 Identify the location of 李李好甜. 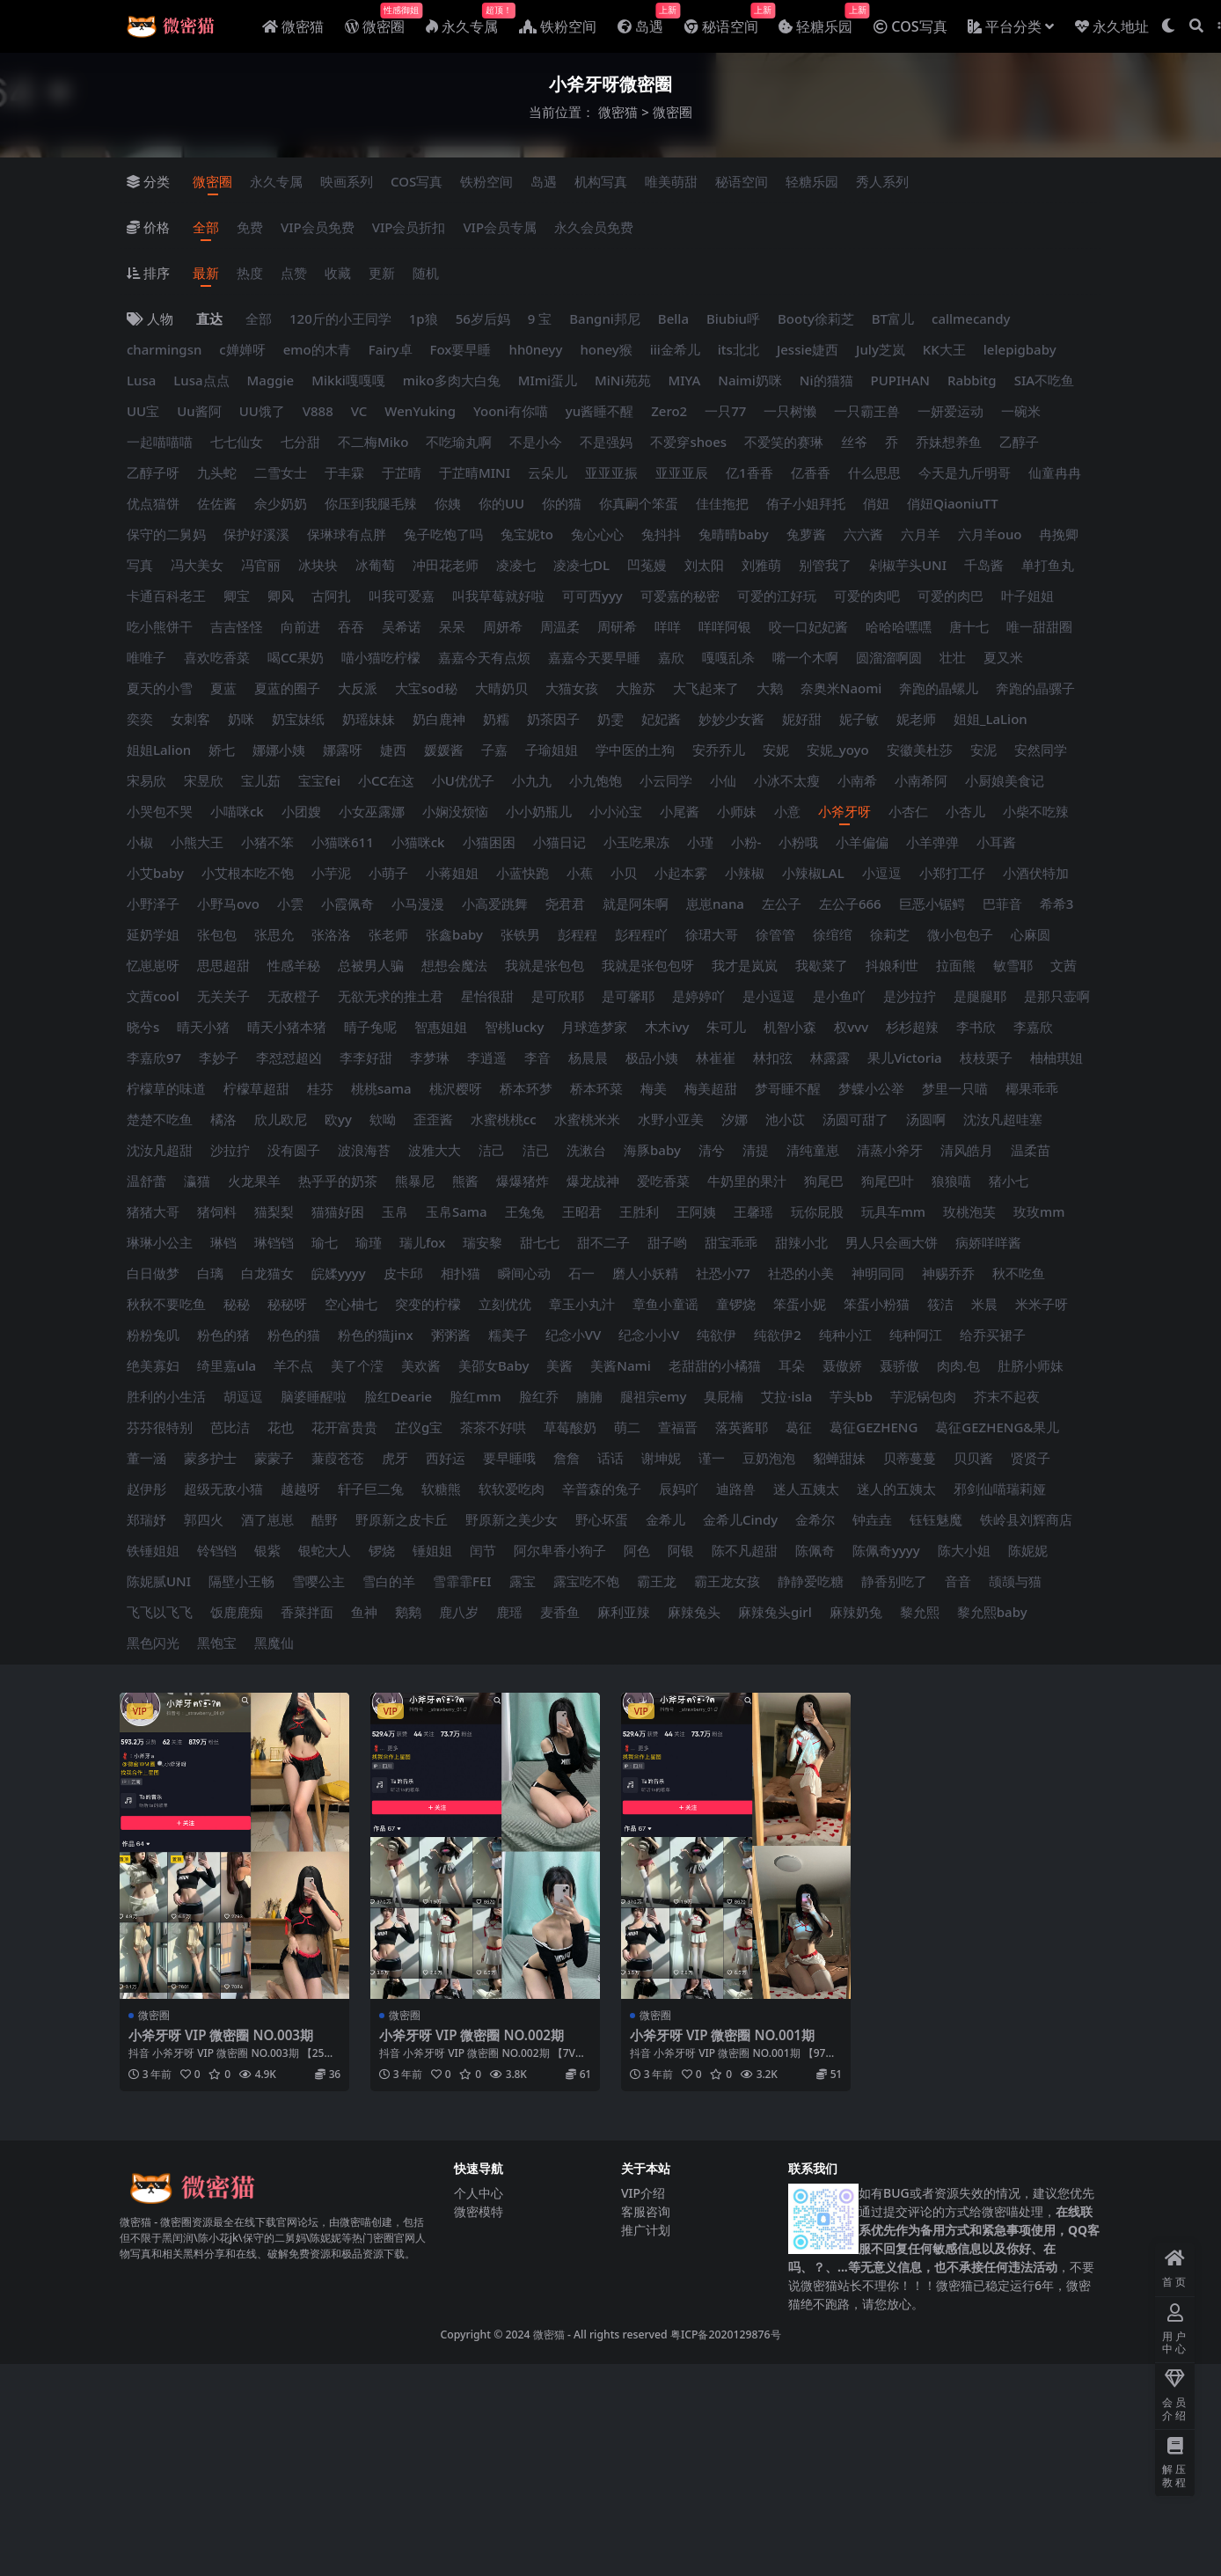
(366, 1057).